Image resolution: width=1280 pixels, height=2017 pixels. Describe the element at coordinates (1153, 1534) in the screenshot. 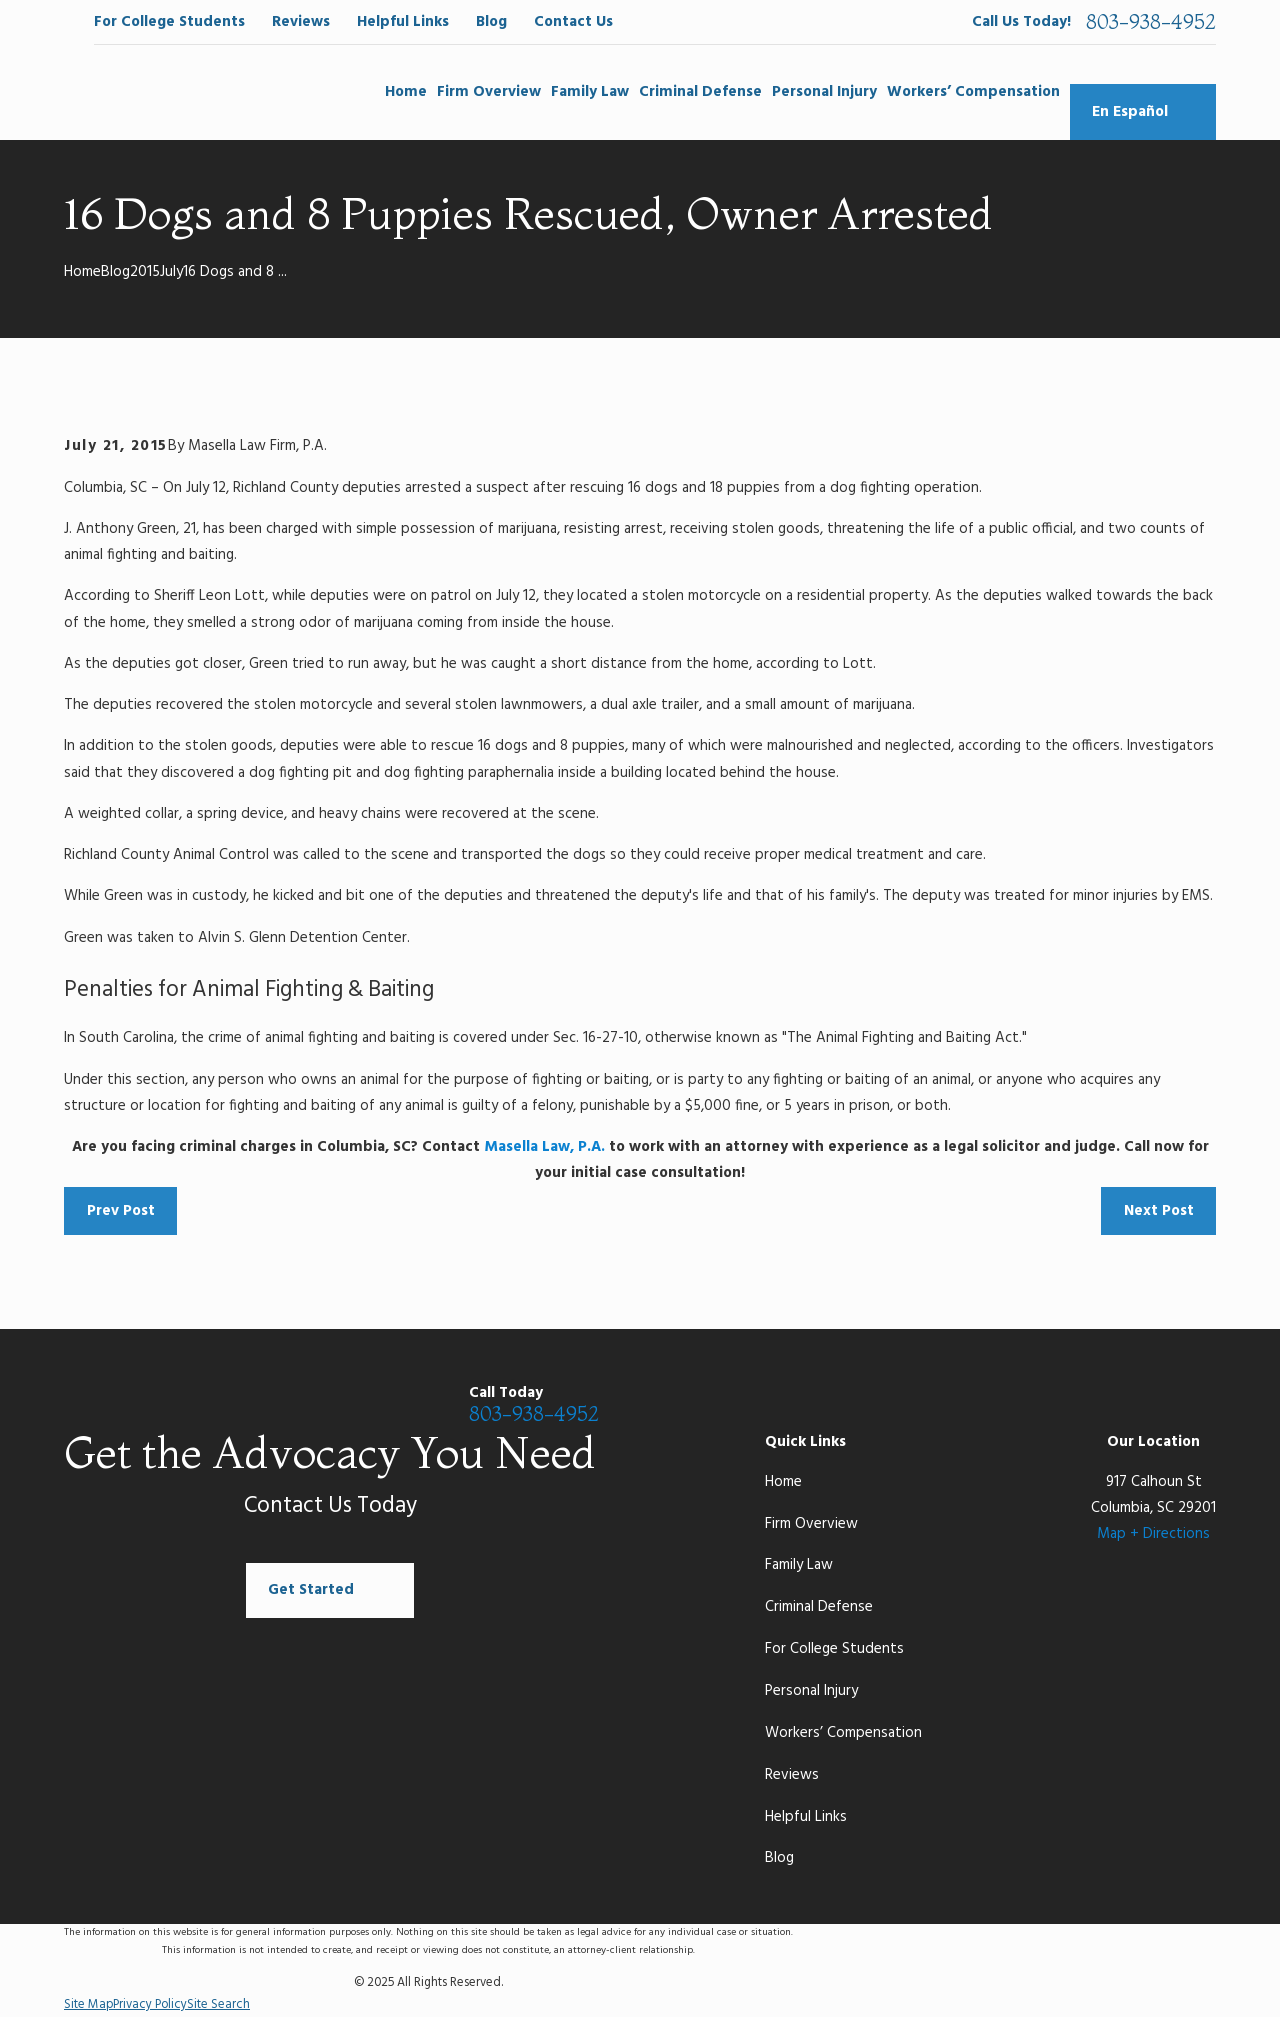

I see `Map + Directions` at that location.